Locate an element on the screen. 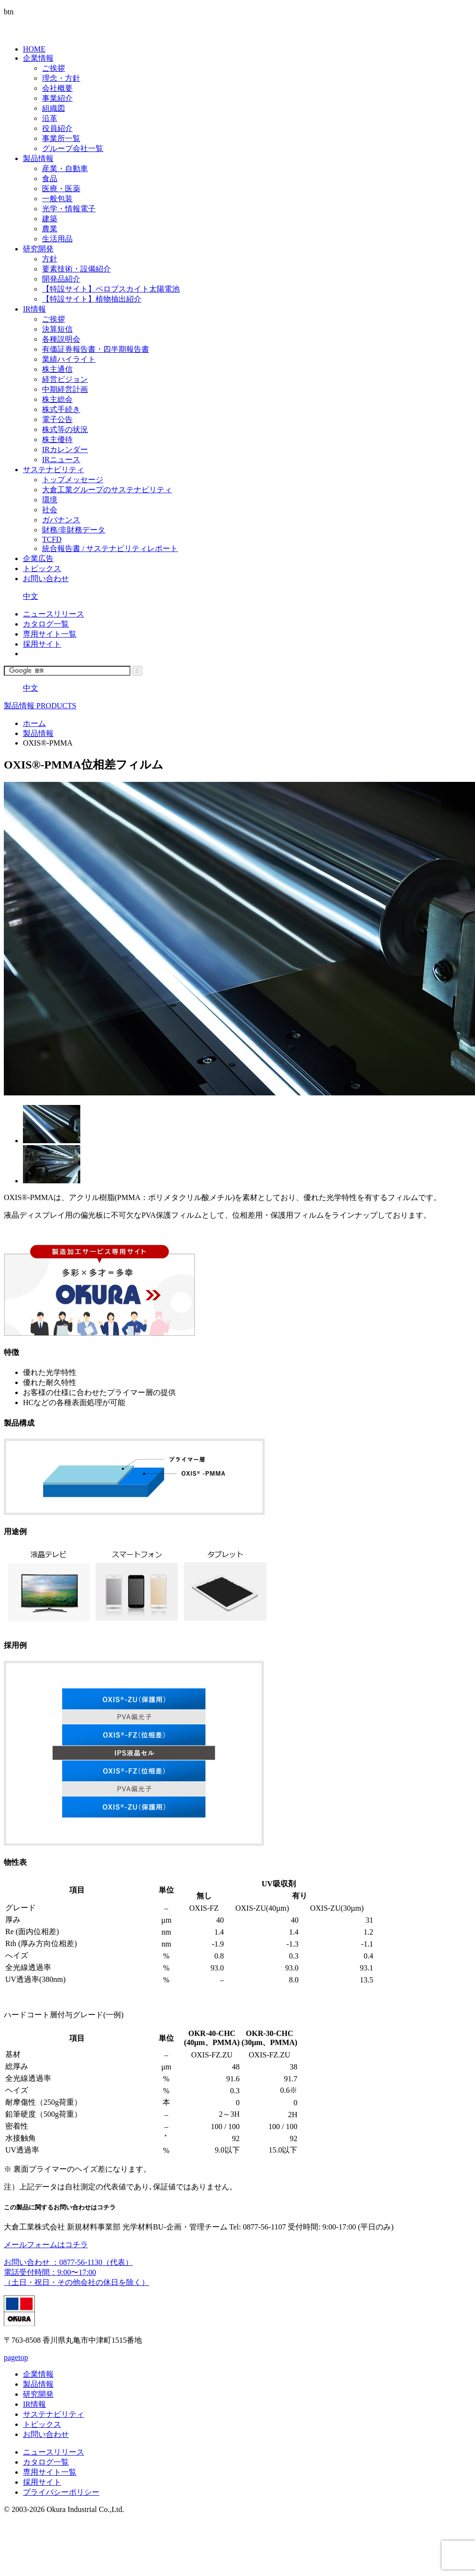  プライバシーポリシー is located at coordinates (61, 2492).